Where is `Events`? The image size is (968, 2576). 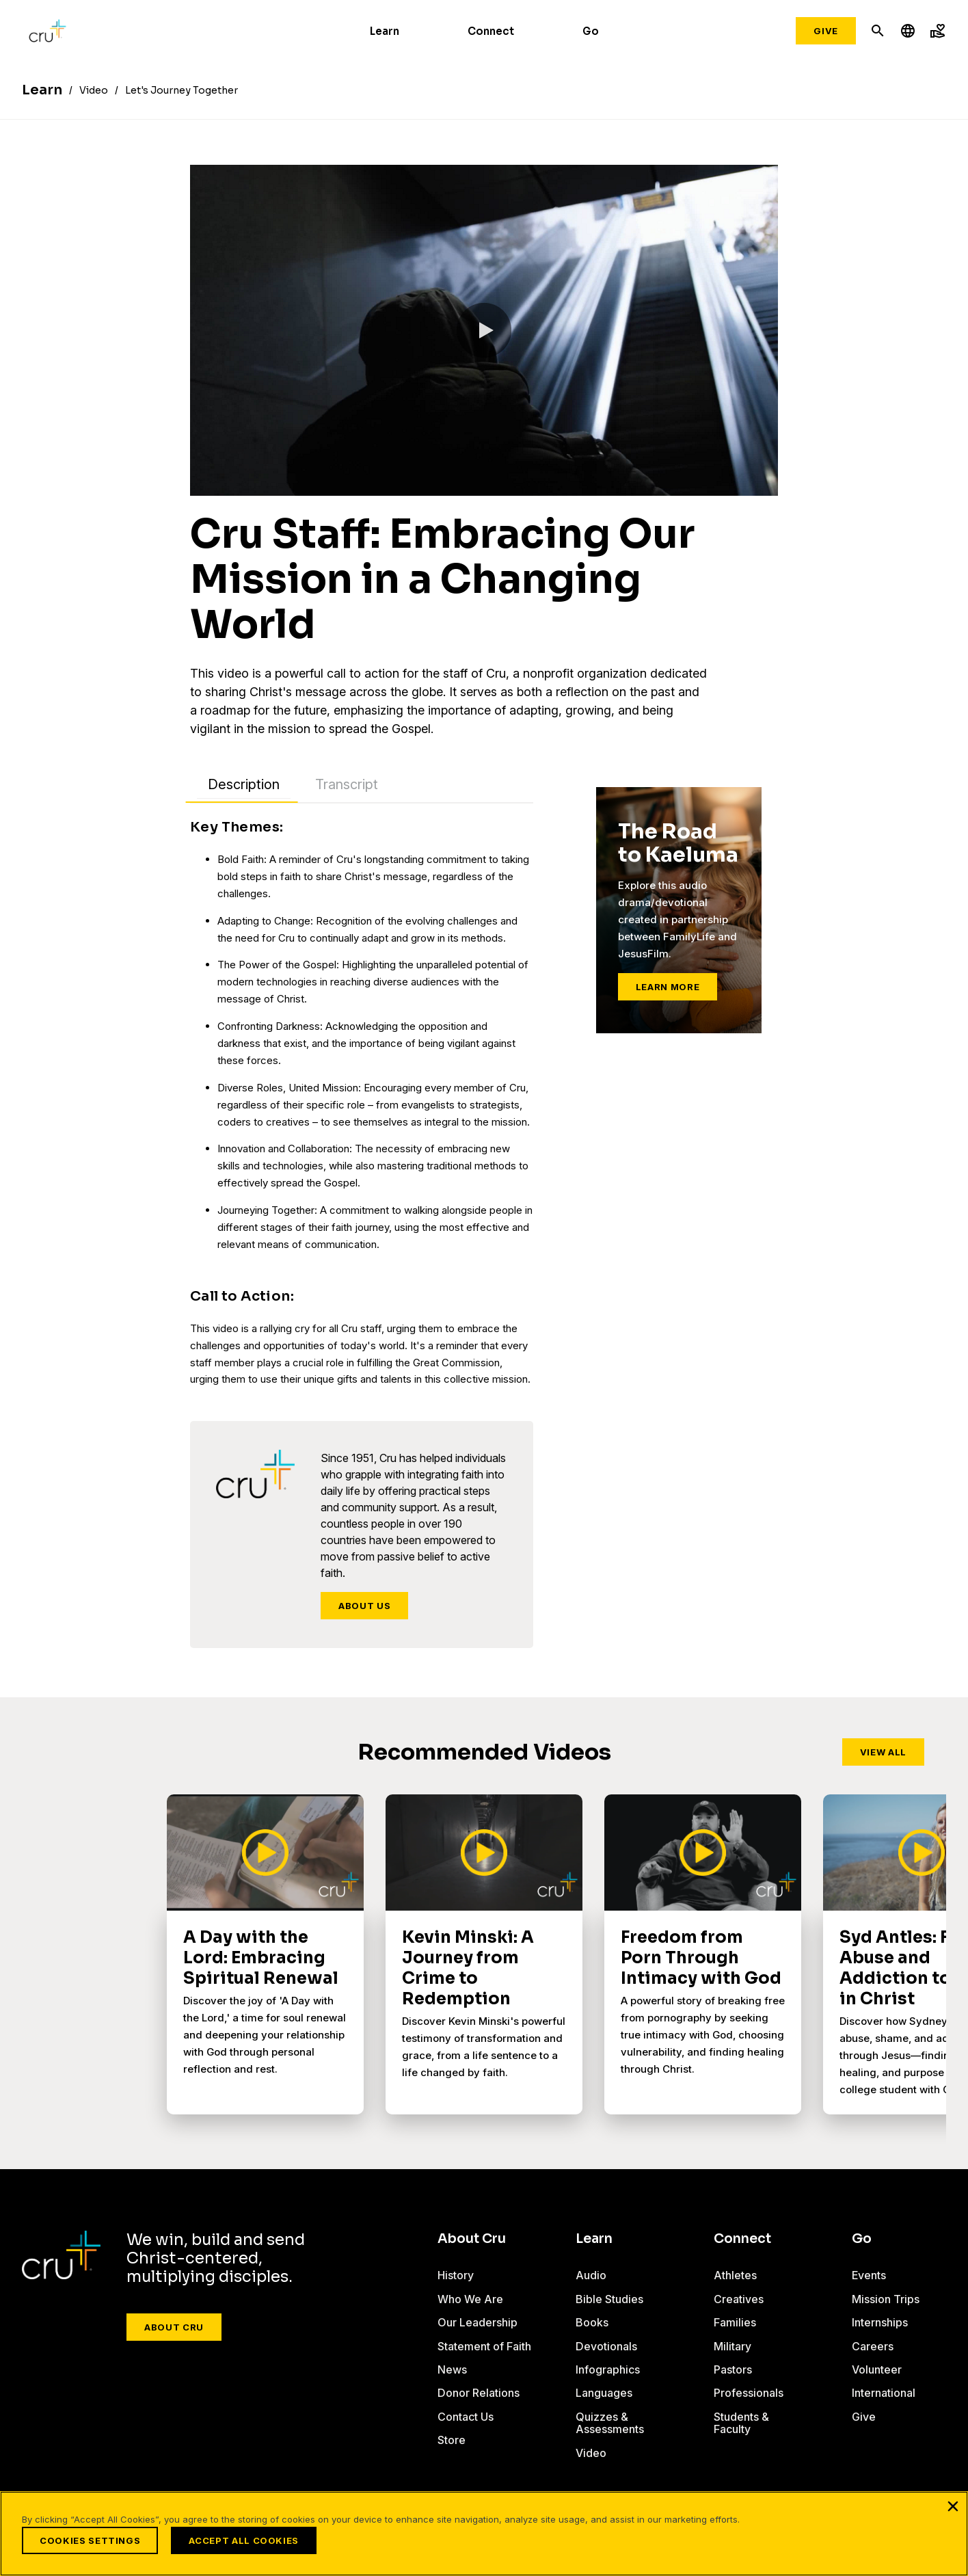
Events is located at coordinates (869, 2275).